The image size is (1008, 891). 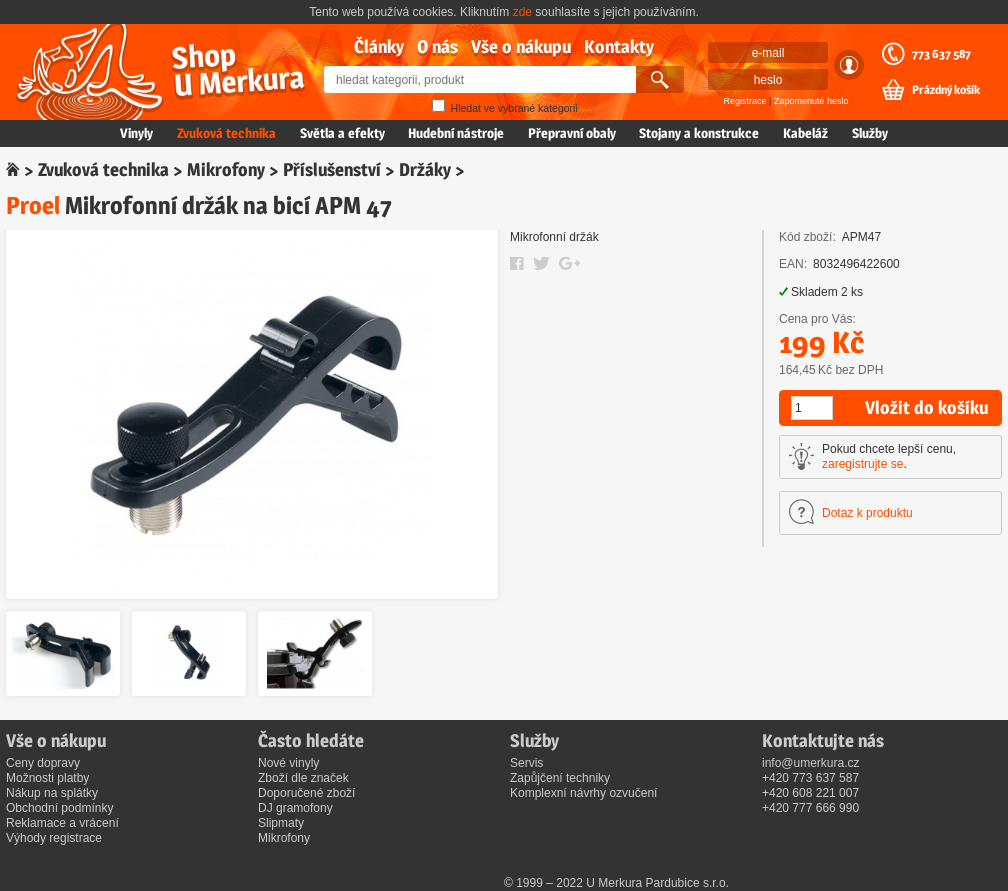 I want to click on Servis, so click(x=526, y=763).